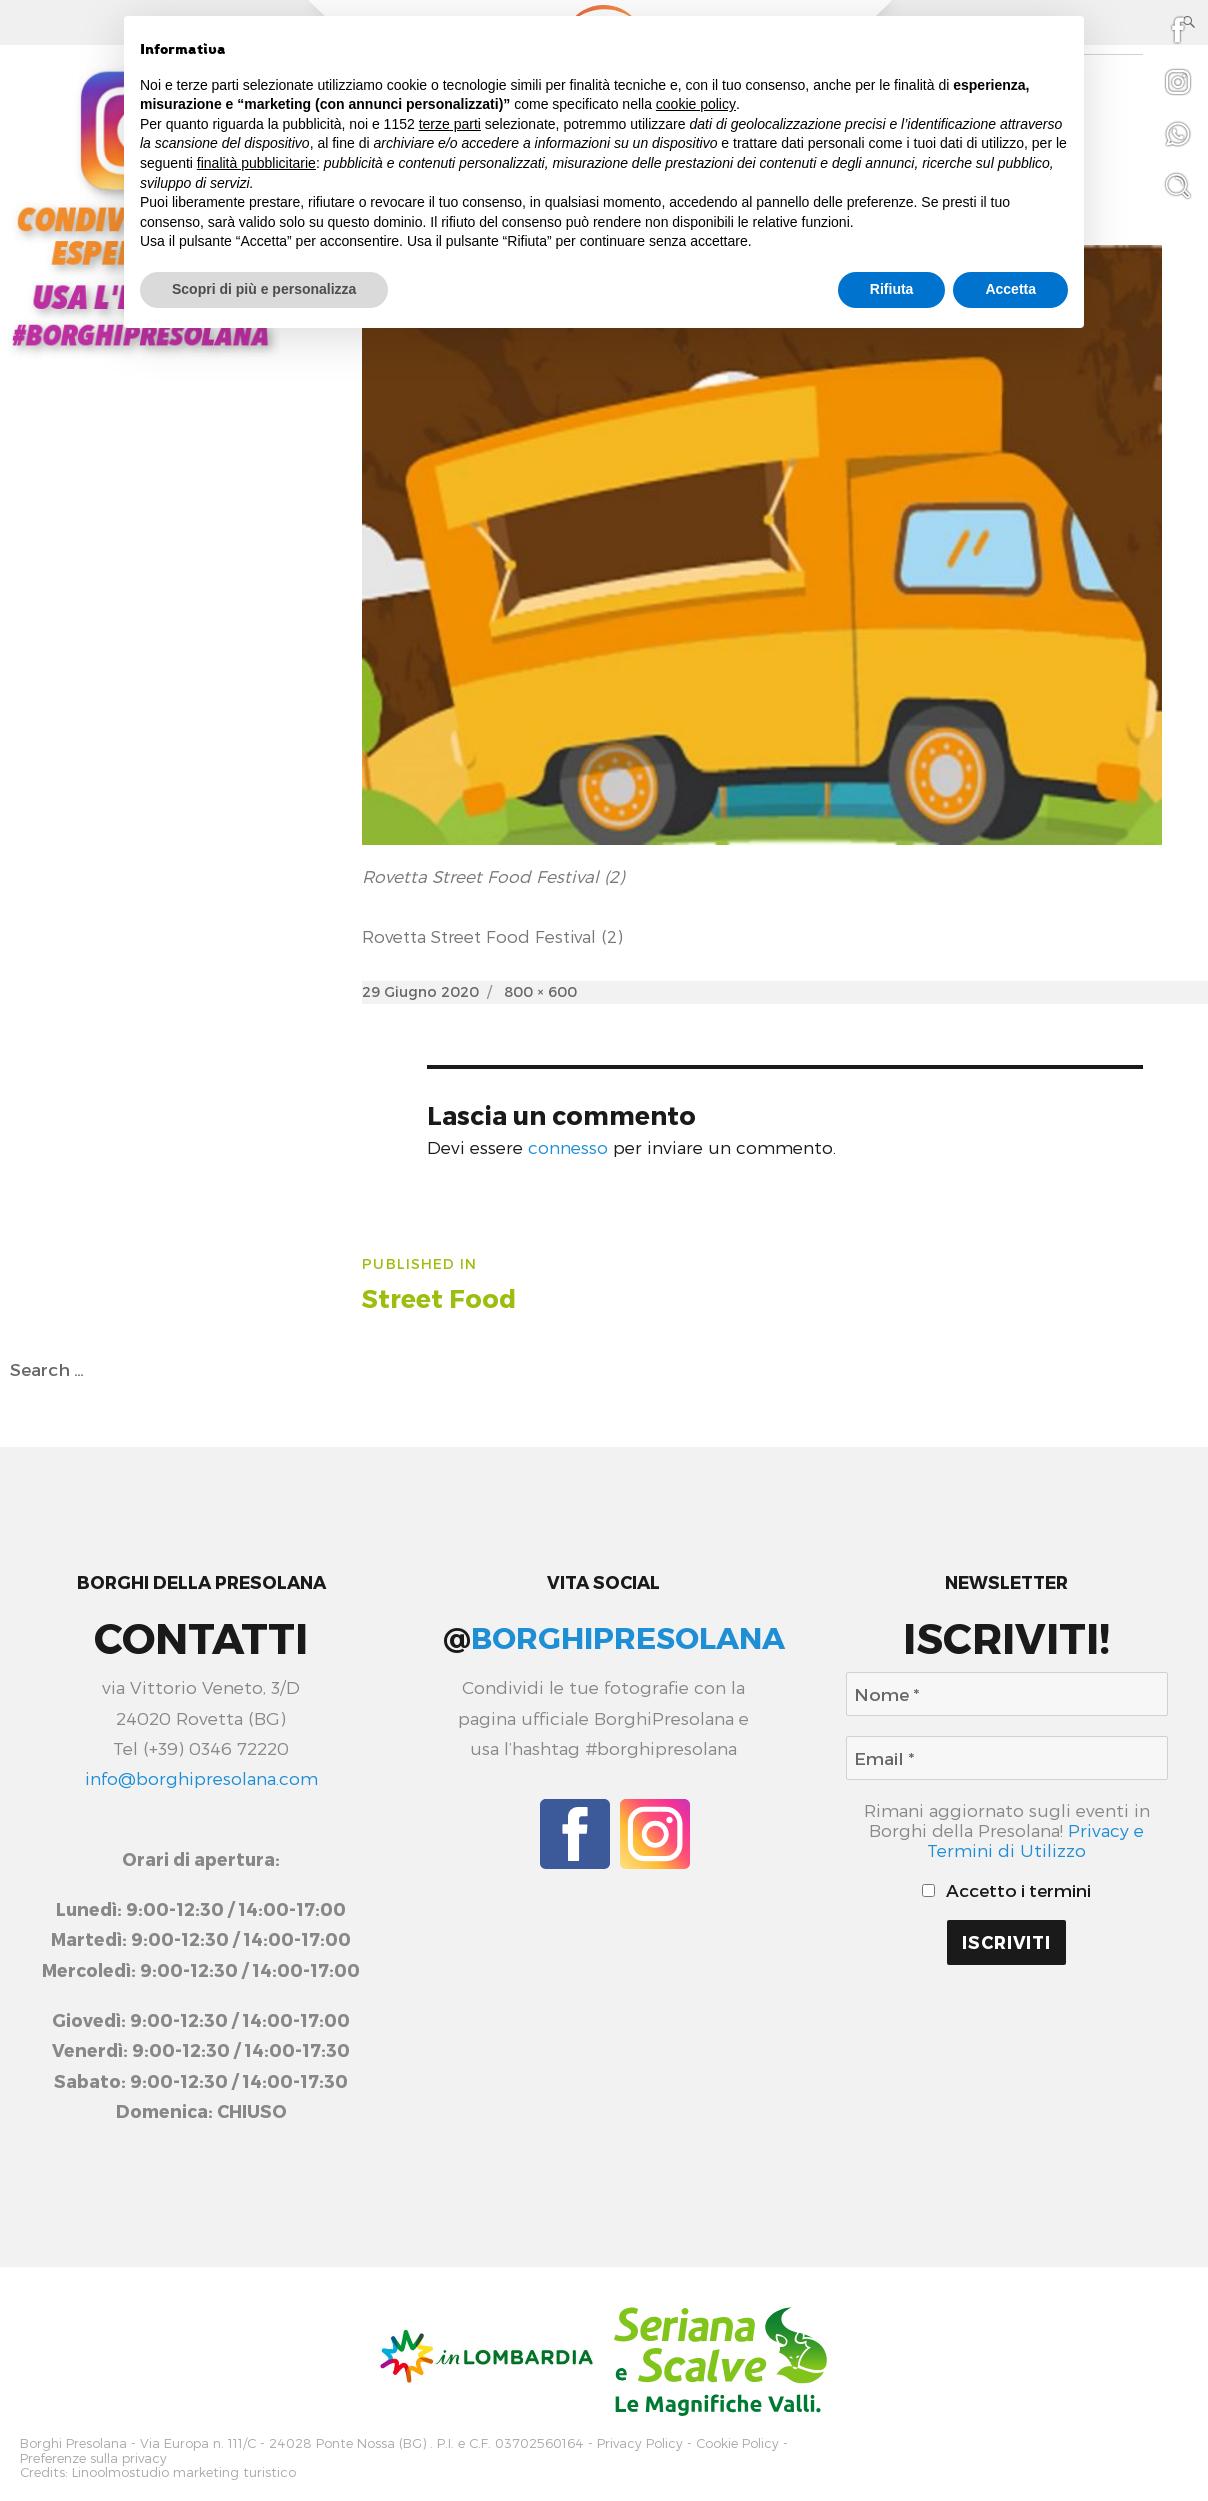 The height and width of the screenshot is (2501, 1208). What do you see at coordinates (256, 163) in the screenshot?
I see `finalità pubblicitarie` at bounding box center [256, 163].